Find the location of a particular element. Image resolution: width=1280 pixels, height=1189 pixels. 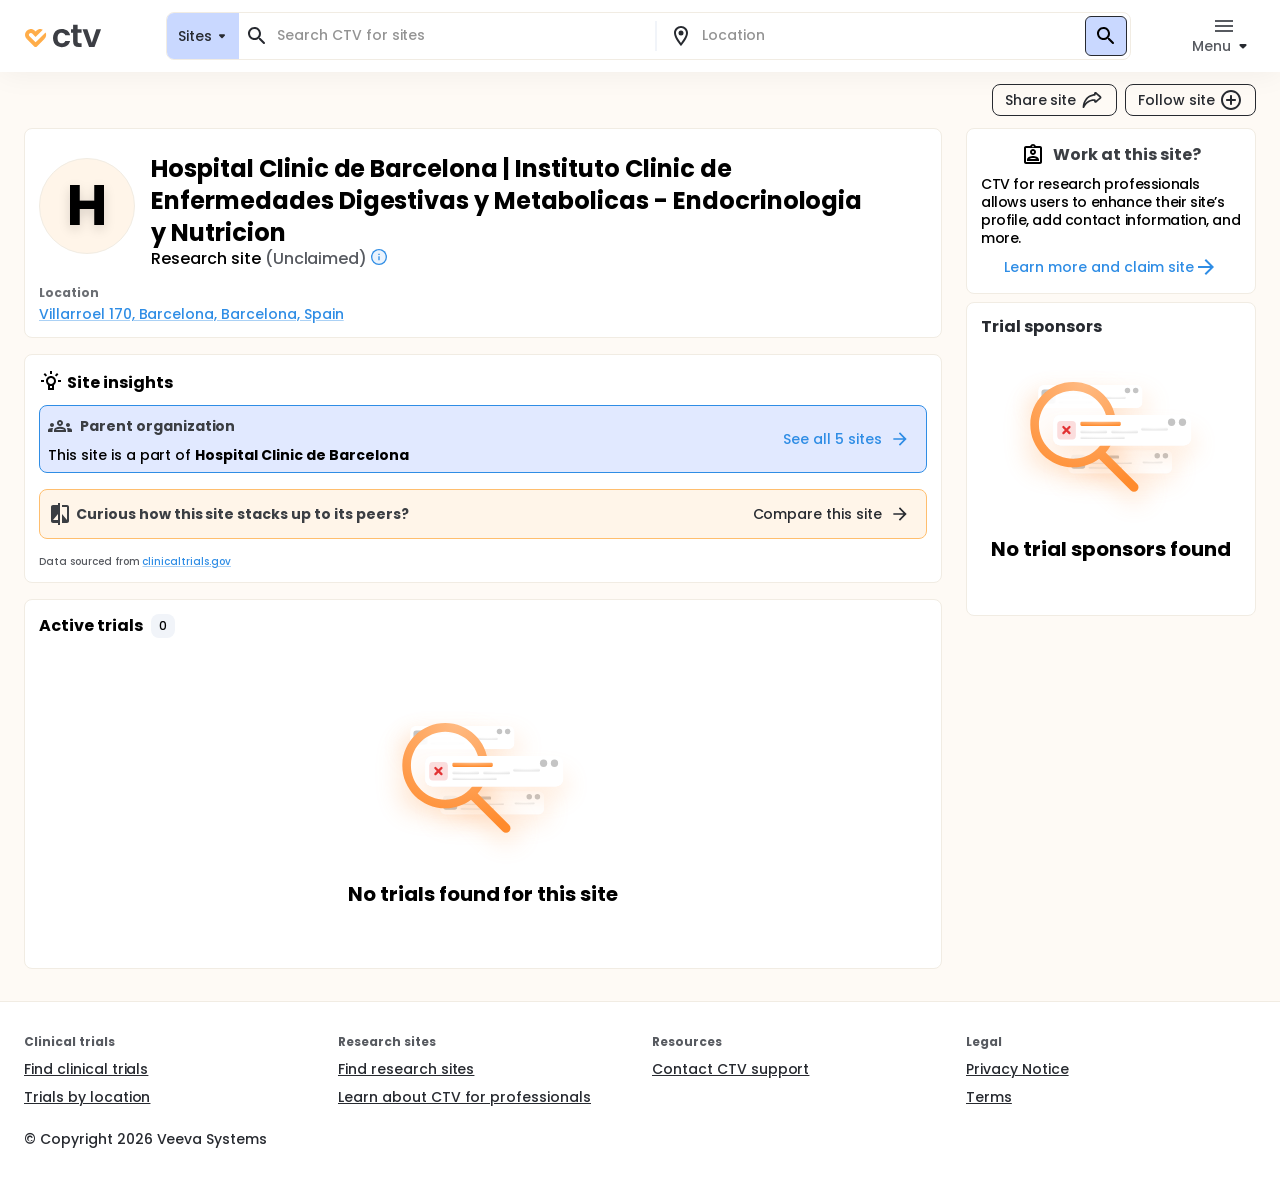

Contact CTV support is located at coordinates (730, 1069).